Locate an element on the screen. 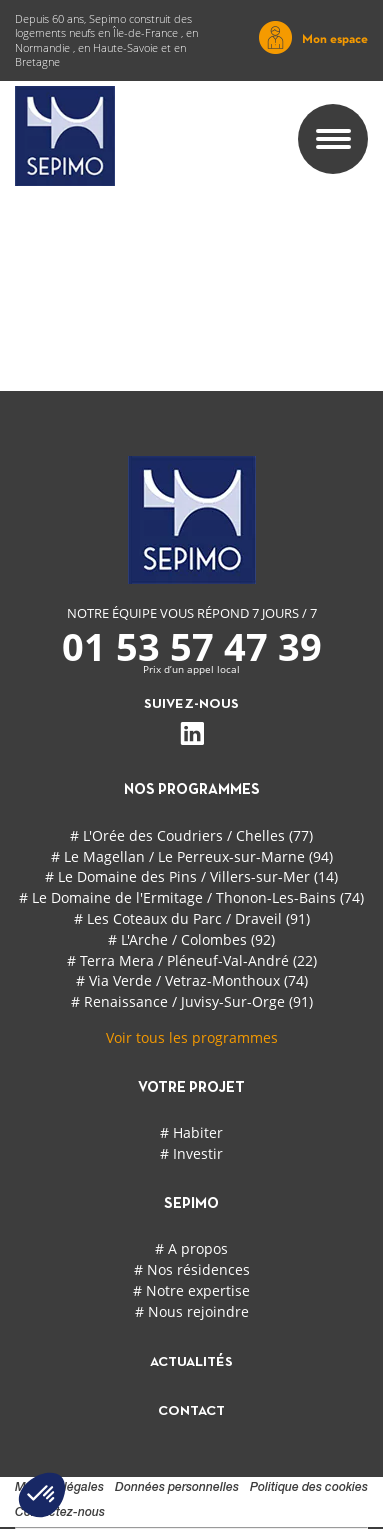 Image resolution: width=383 pixels, height=1529 pixels. actualités is located at coordinates (191, 1362).